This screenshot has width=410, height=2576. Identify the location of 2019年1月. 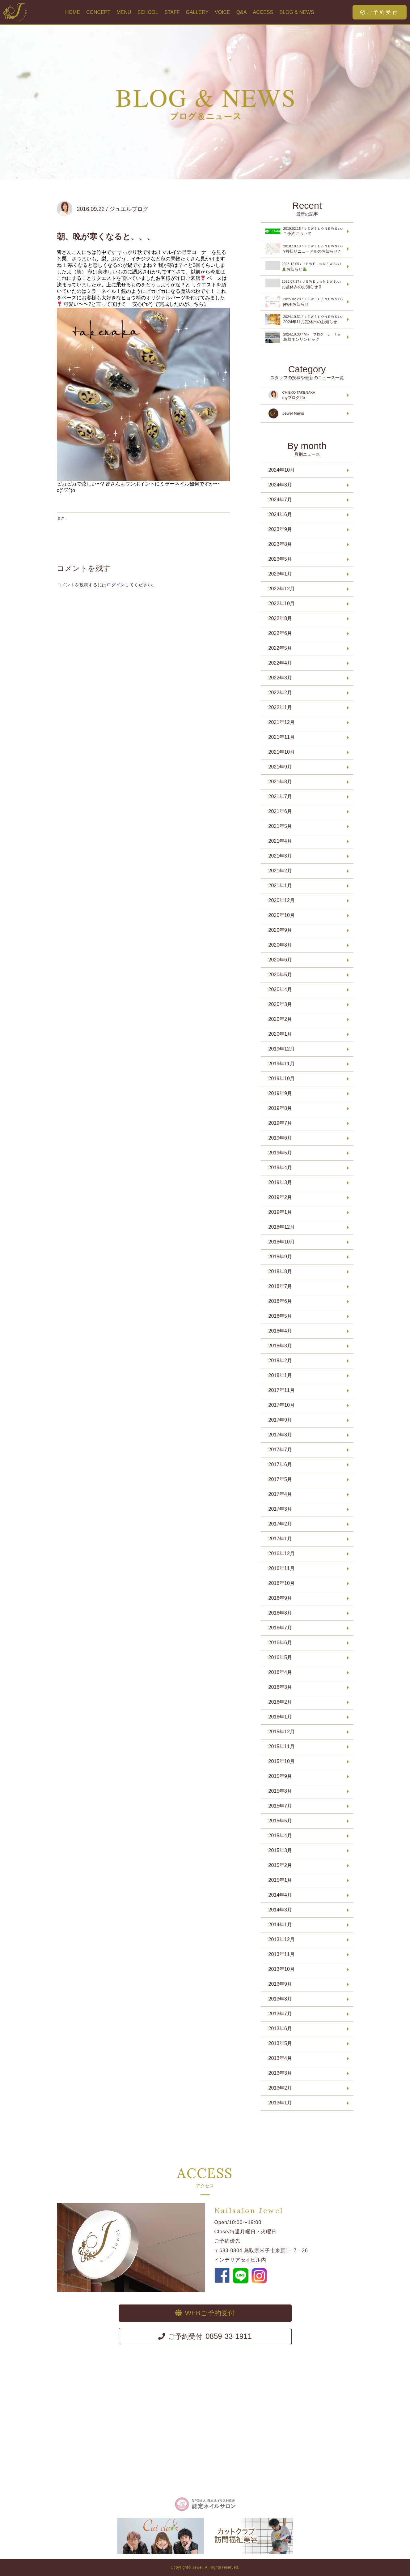
(280, 1212).